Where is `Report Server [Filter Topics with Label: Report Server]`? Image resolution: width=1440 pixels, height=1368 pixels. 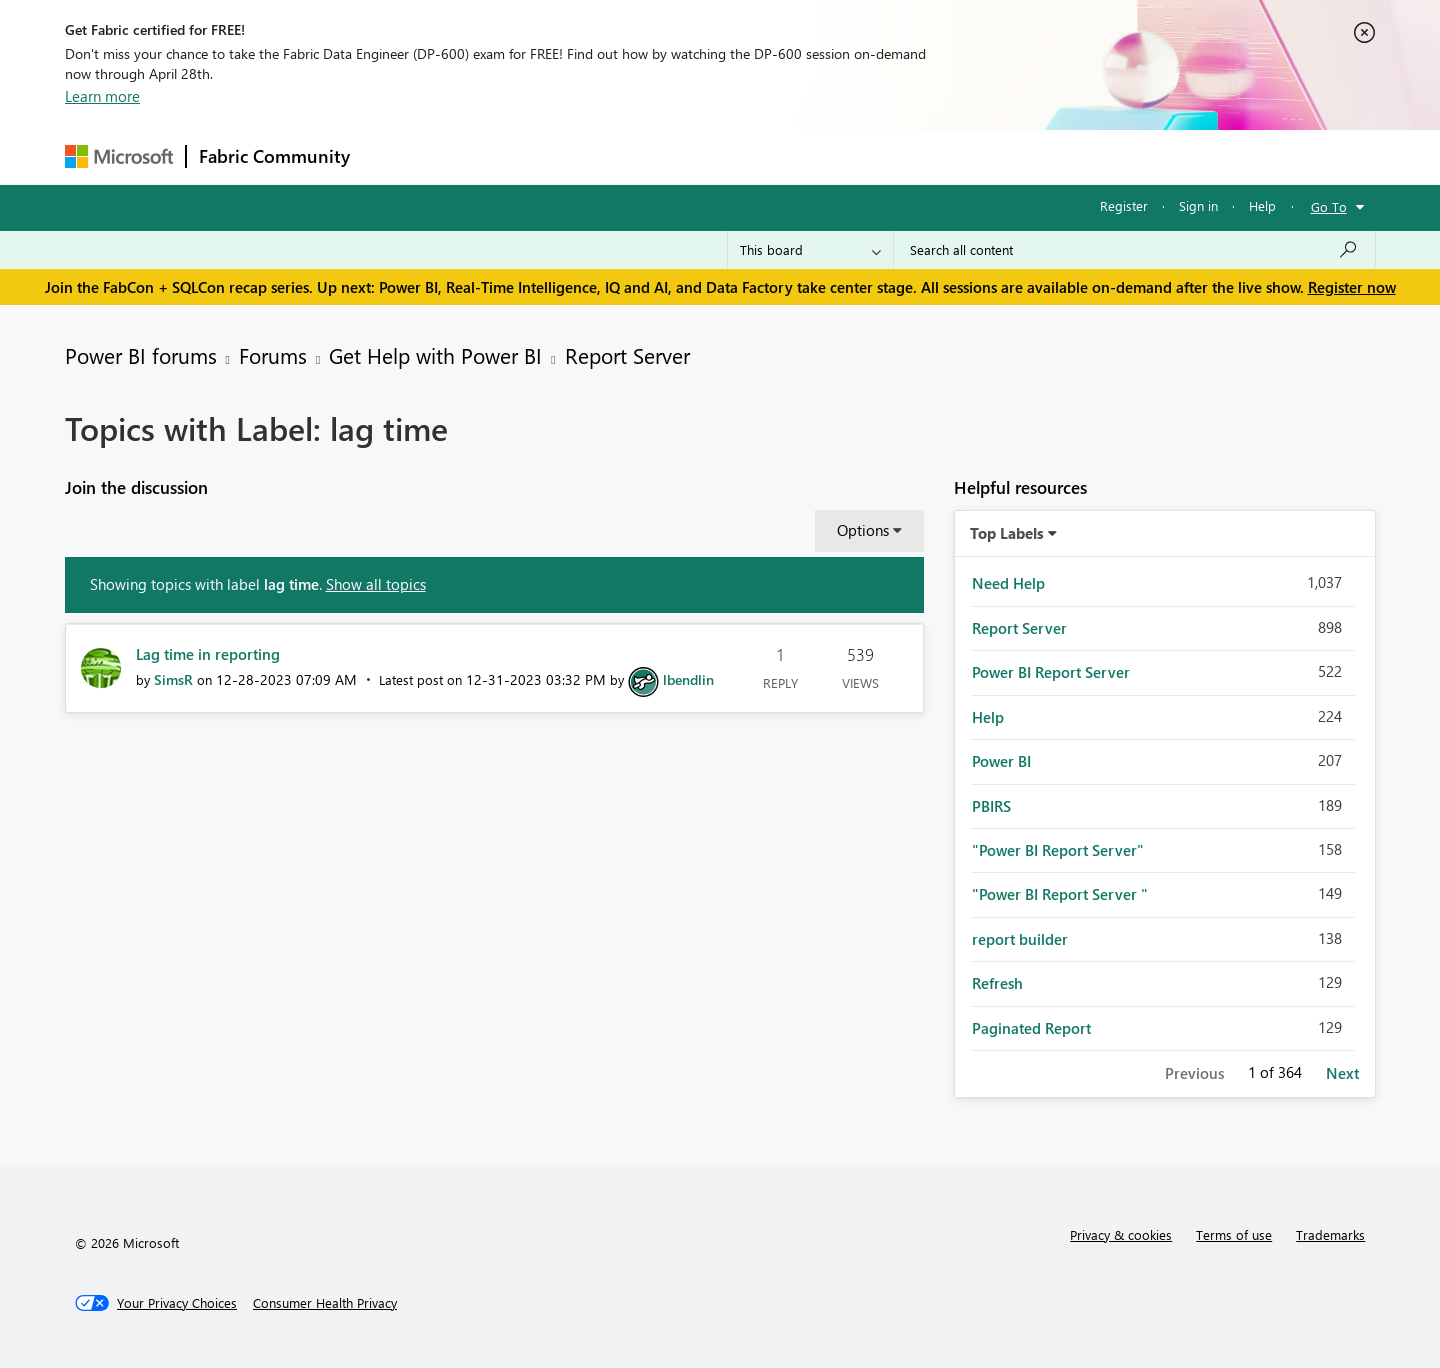 Report Server [Filter Topics with Label: Report Server] is located at coordinates (1019, 628).